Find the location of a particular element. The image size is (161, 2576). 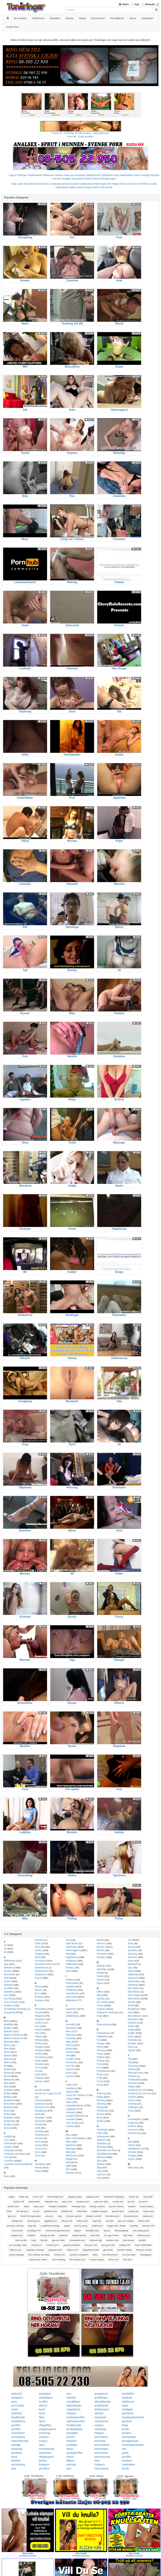

Naturliga is located at coordinates (102, 1969).